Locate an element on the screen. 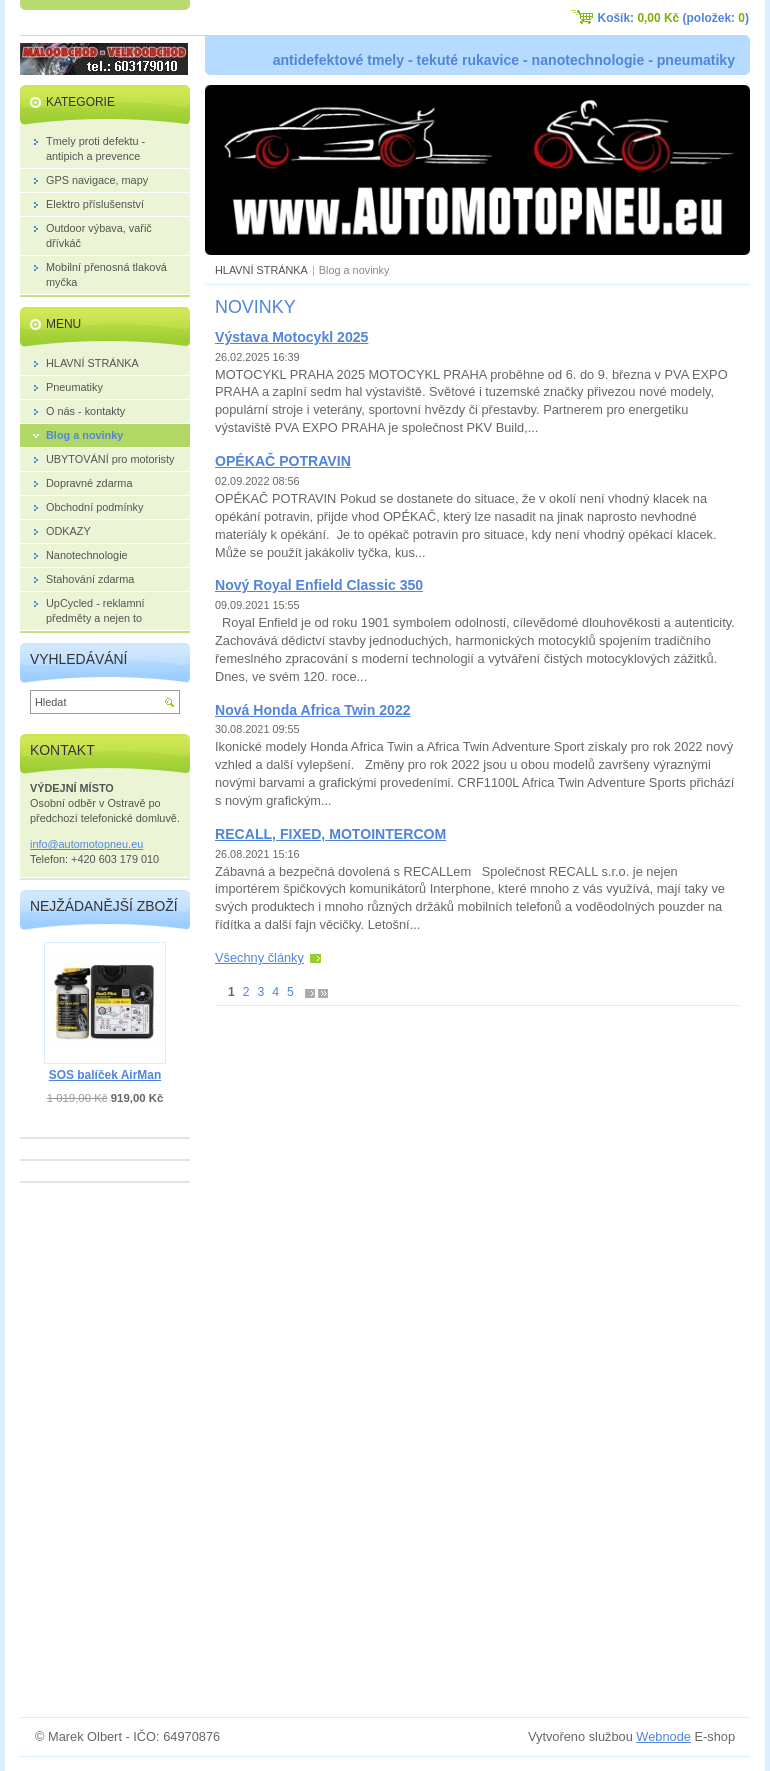 Image resolution: width=770 pixels, height=1771 pixels. Košík: (položek: ) is located at coordinates (673, 18).